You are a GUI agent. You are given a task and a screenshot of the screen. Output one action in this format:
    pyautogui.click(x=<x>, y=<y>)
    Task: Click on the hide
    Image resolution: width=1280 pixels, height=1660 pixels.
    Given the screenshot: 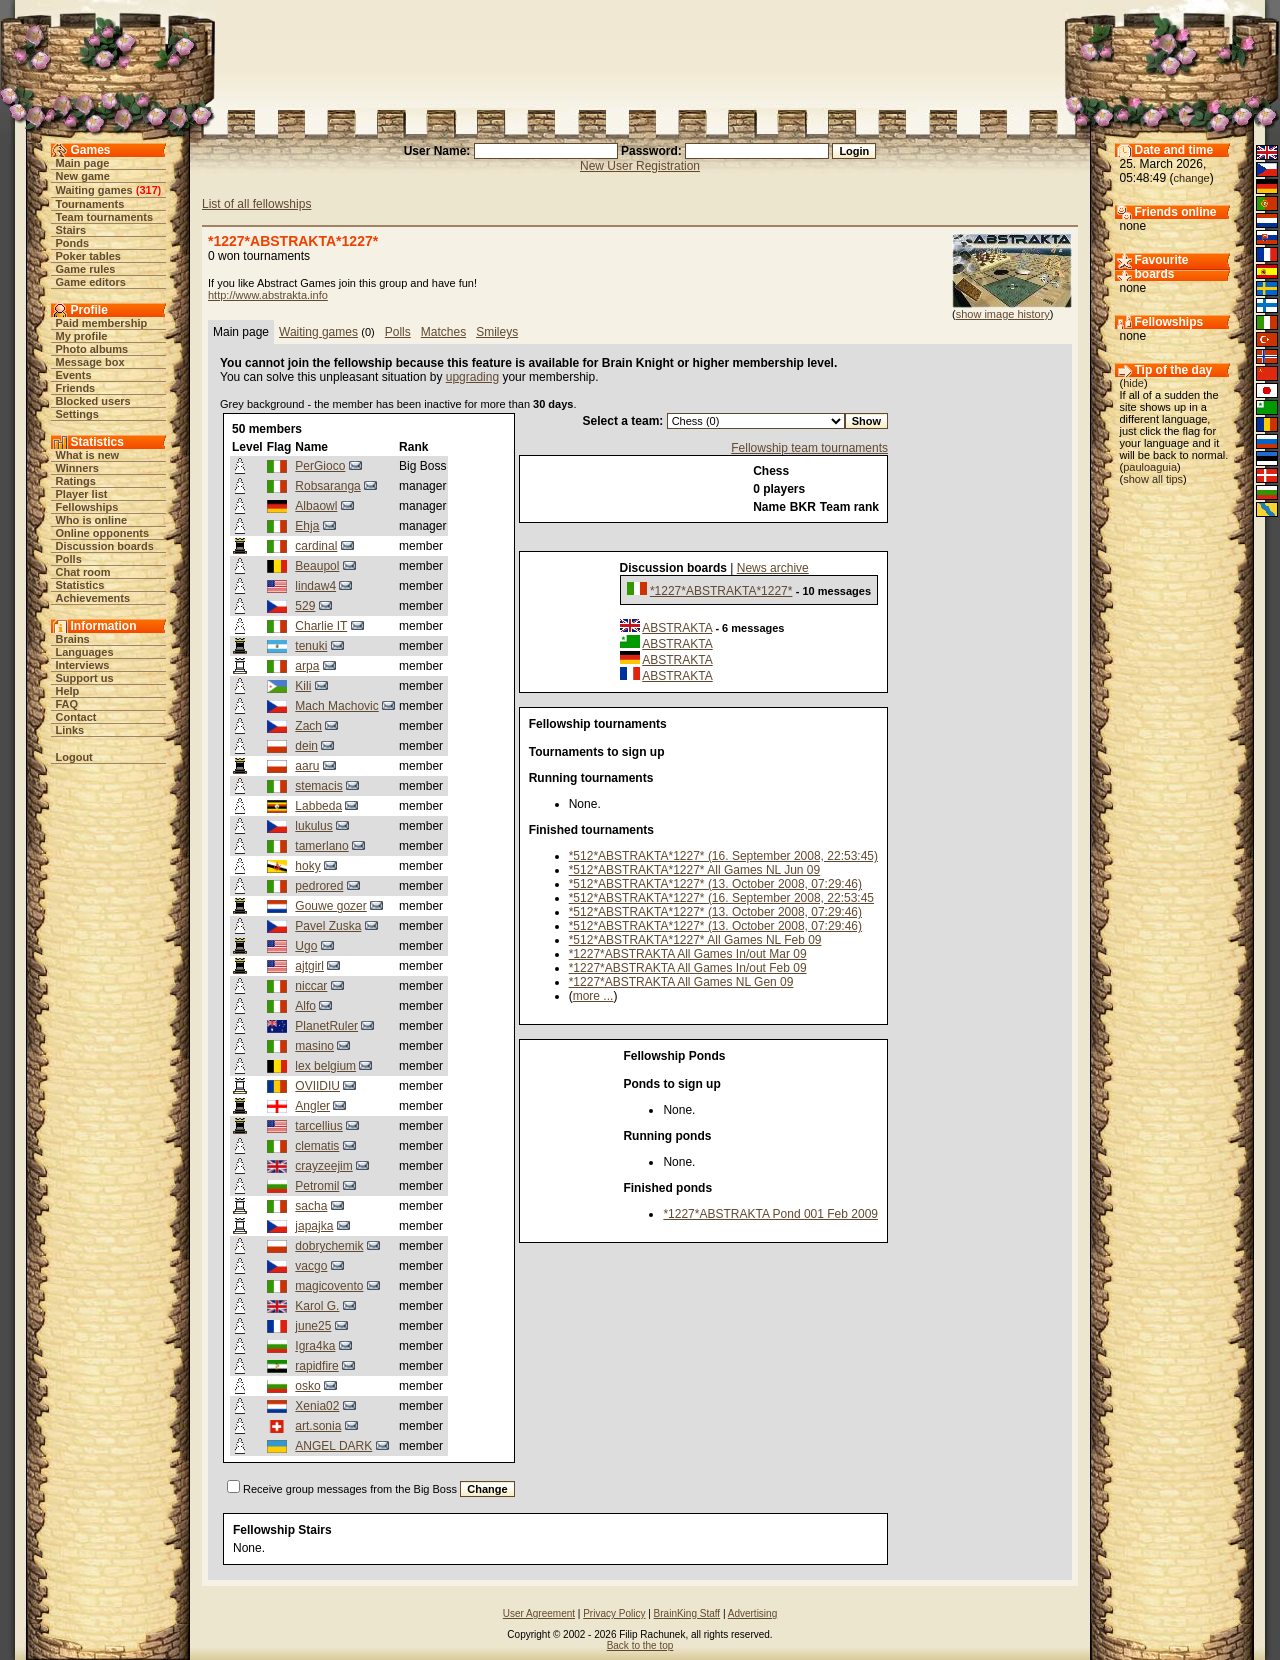 What is the action you would take?
    pyautogui.click(x=1133, y=383)
    